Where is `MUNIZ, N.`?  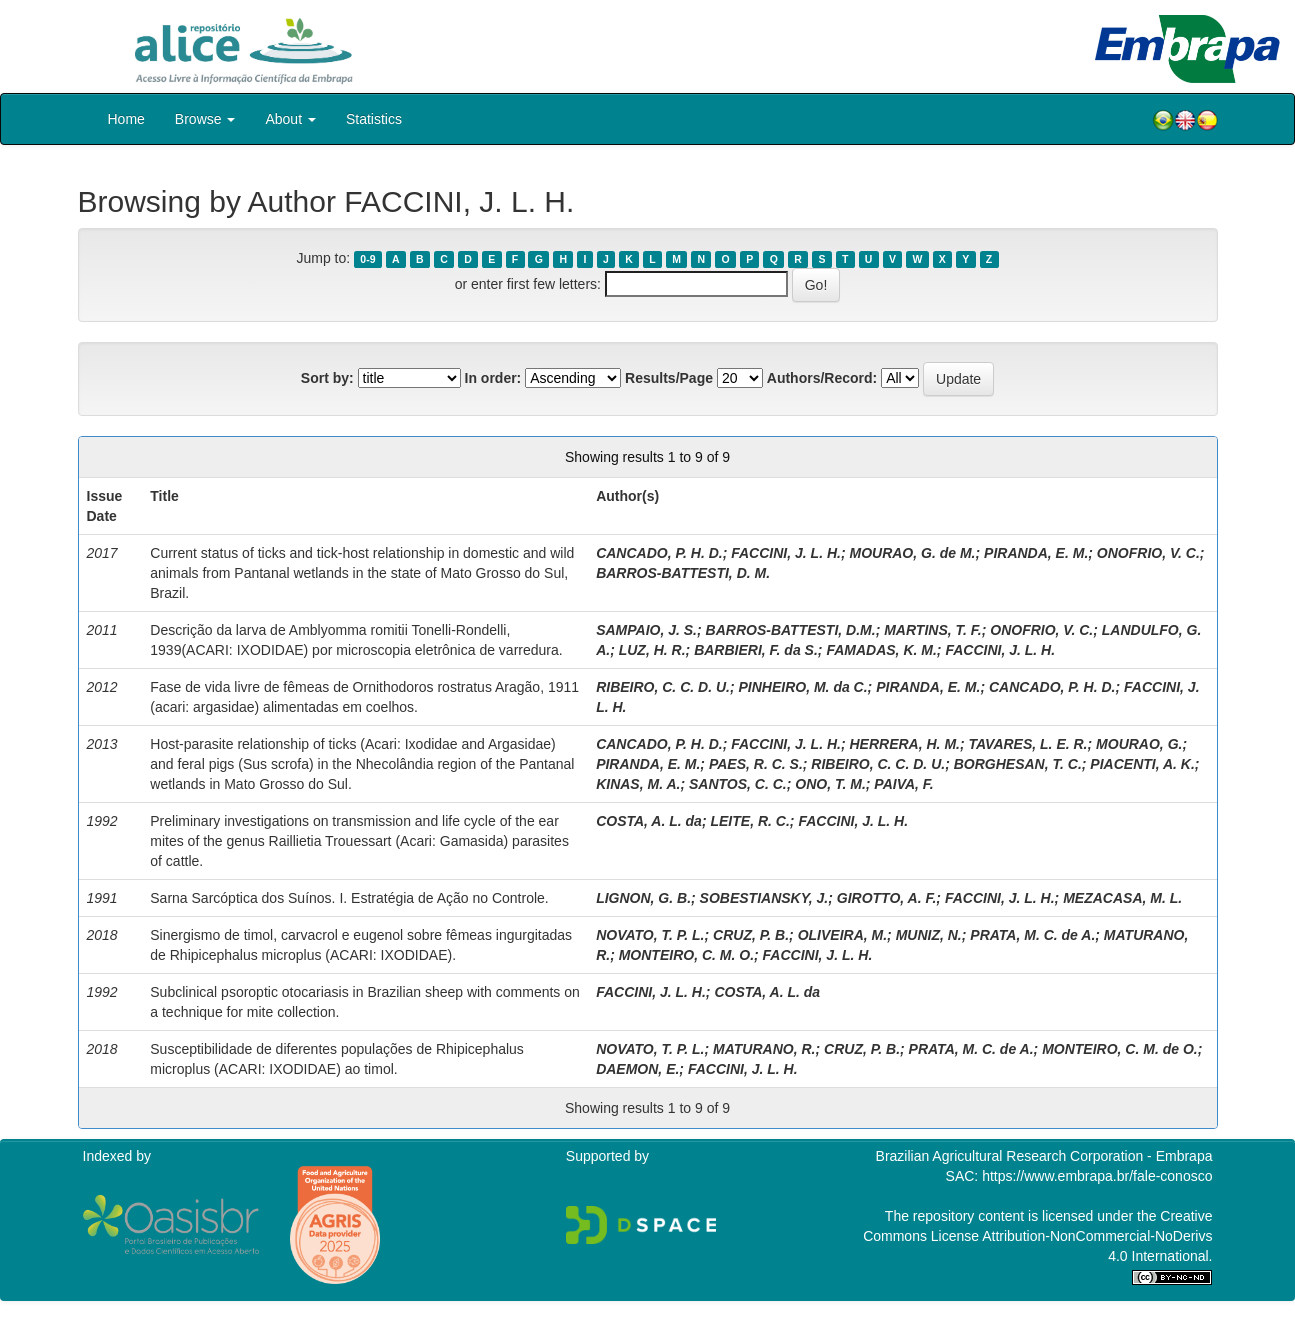 MUNIZ, N. is located at coordinates (929, 935).